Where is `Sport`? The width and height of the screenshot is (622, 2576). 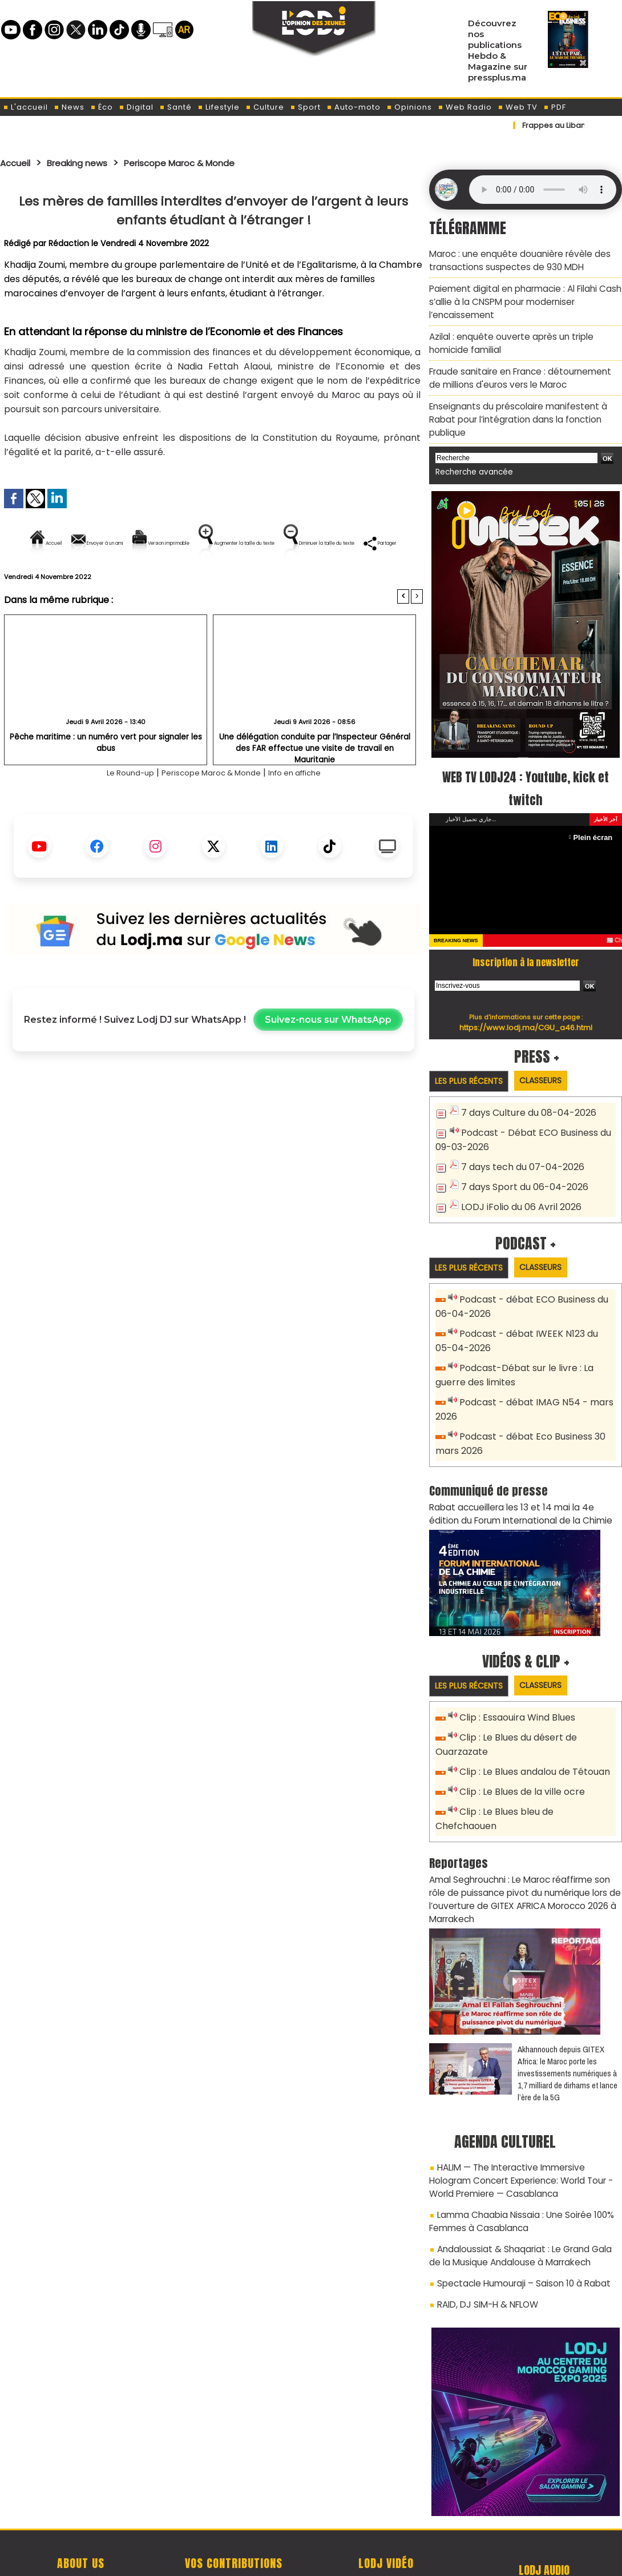
Sport is located at coordinates (305, 107).